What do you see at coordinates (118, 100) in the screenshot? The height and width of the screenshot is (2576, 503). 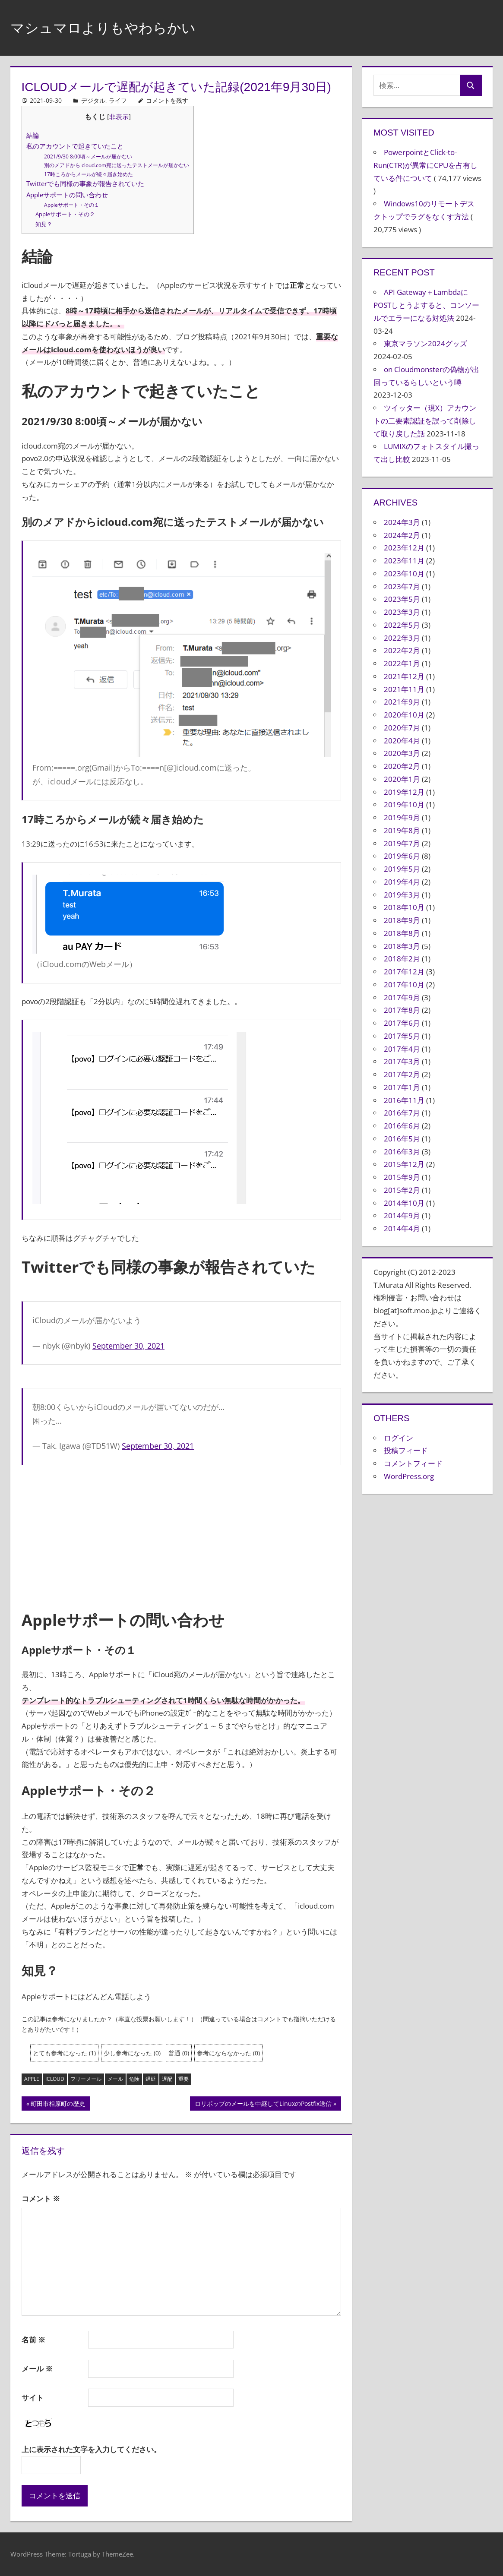 I see `ライフ` at bounding box center [118, 100].